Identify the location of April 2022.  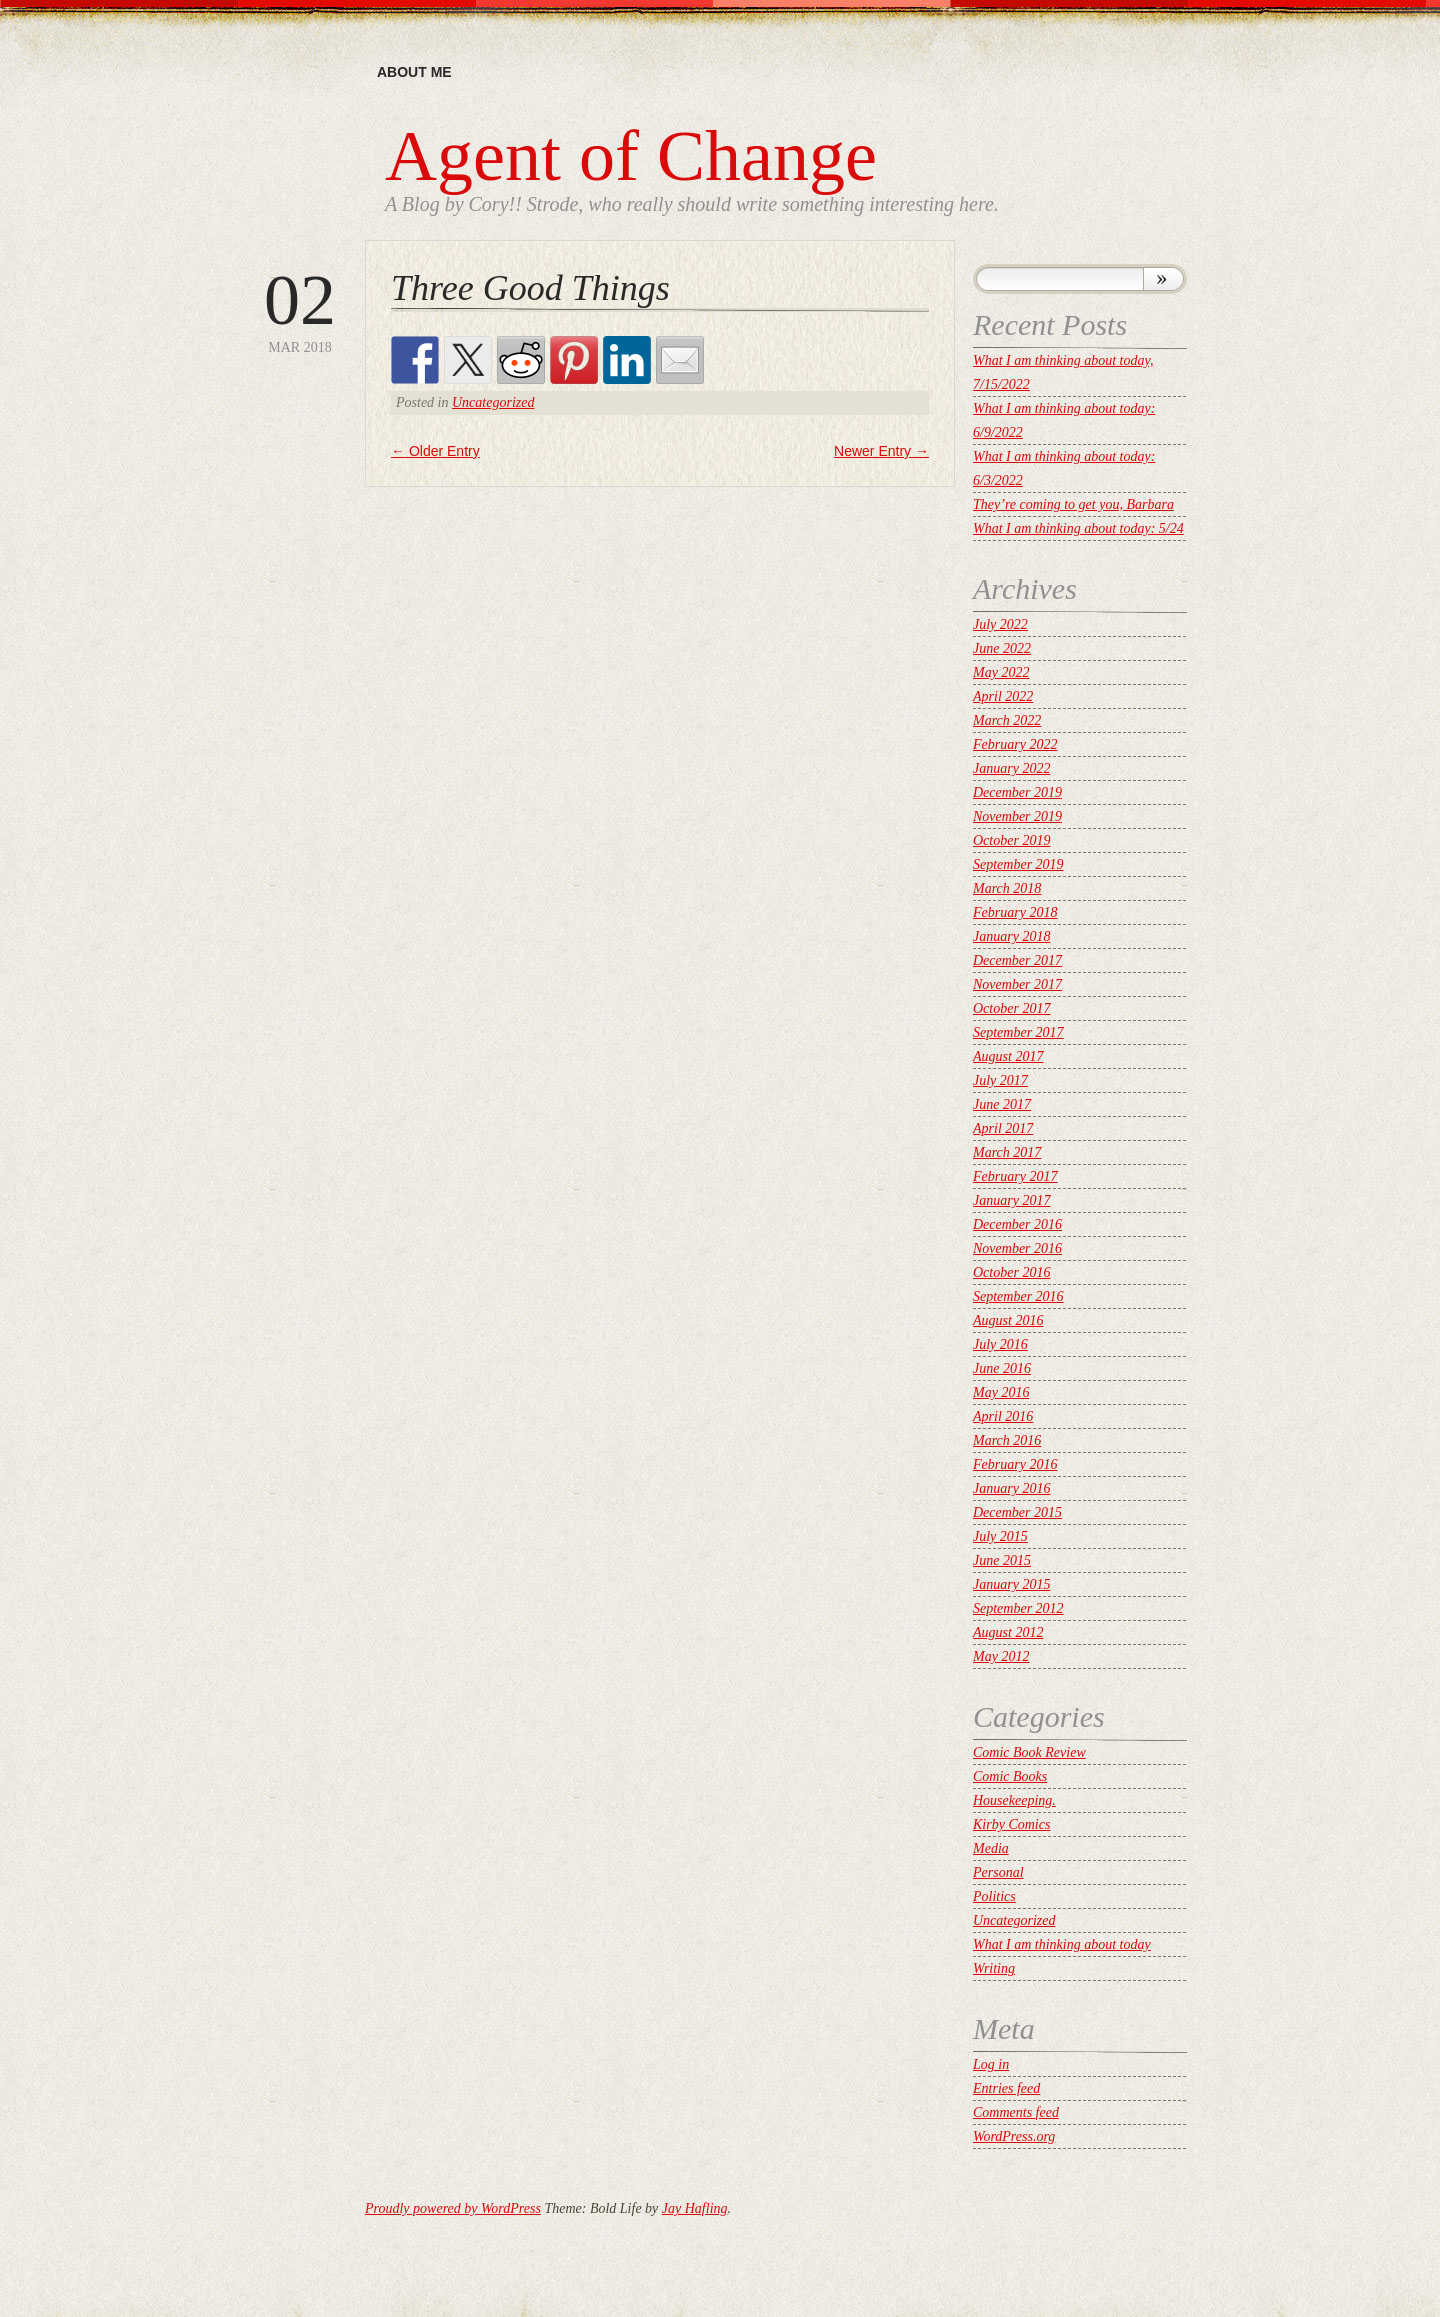
(1003, 696).